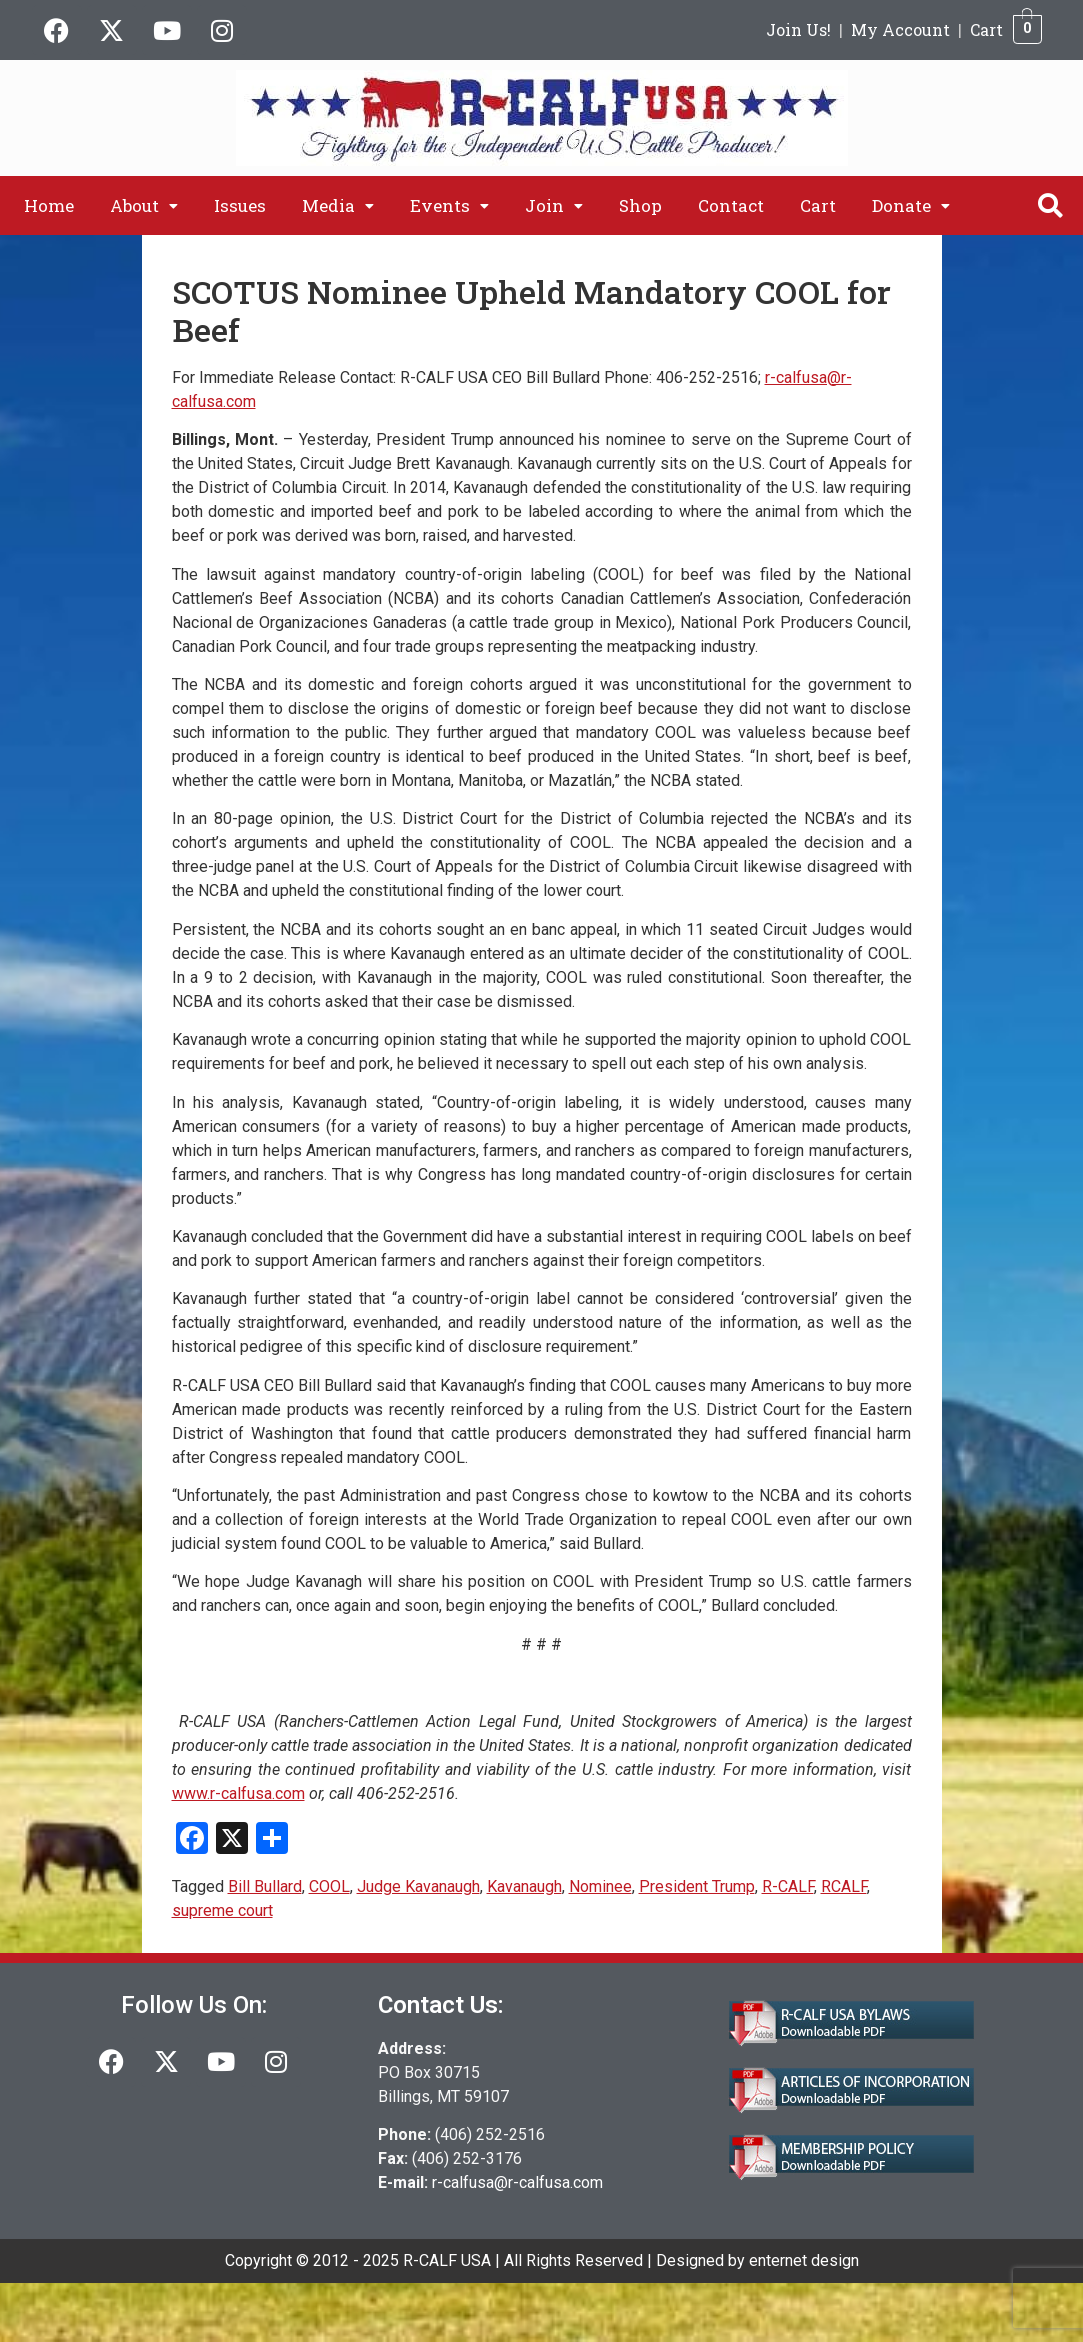 This screenshot has height=2342, width=1083. Describe the element at coordinates (788, 1886) in the screenshot. I see `R-CALF` at that location.